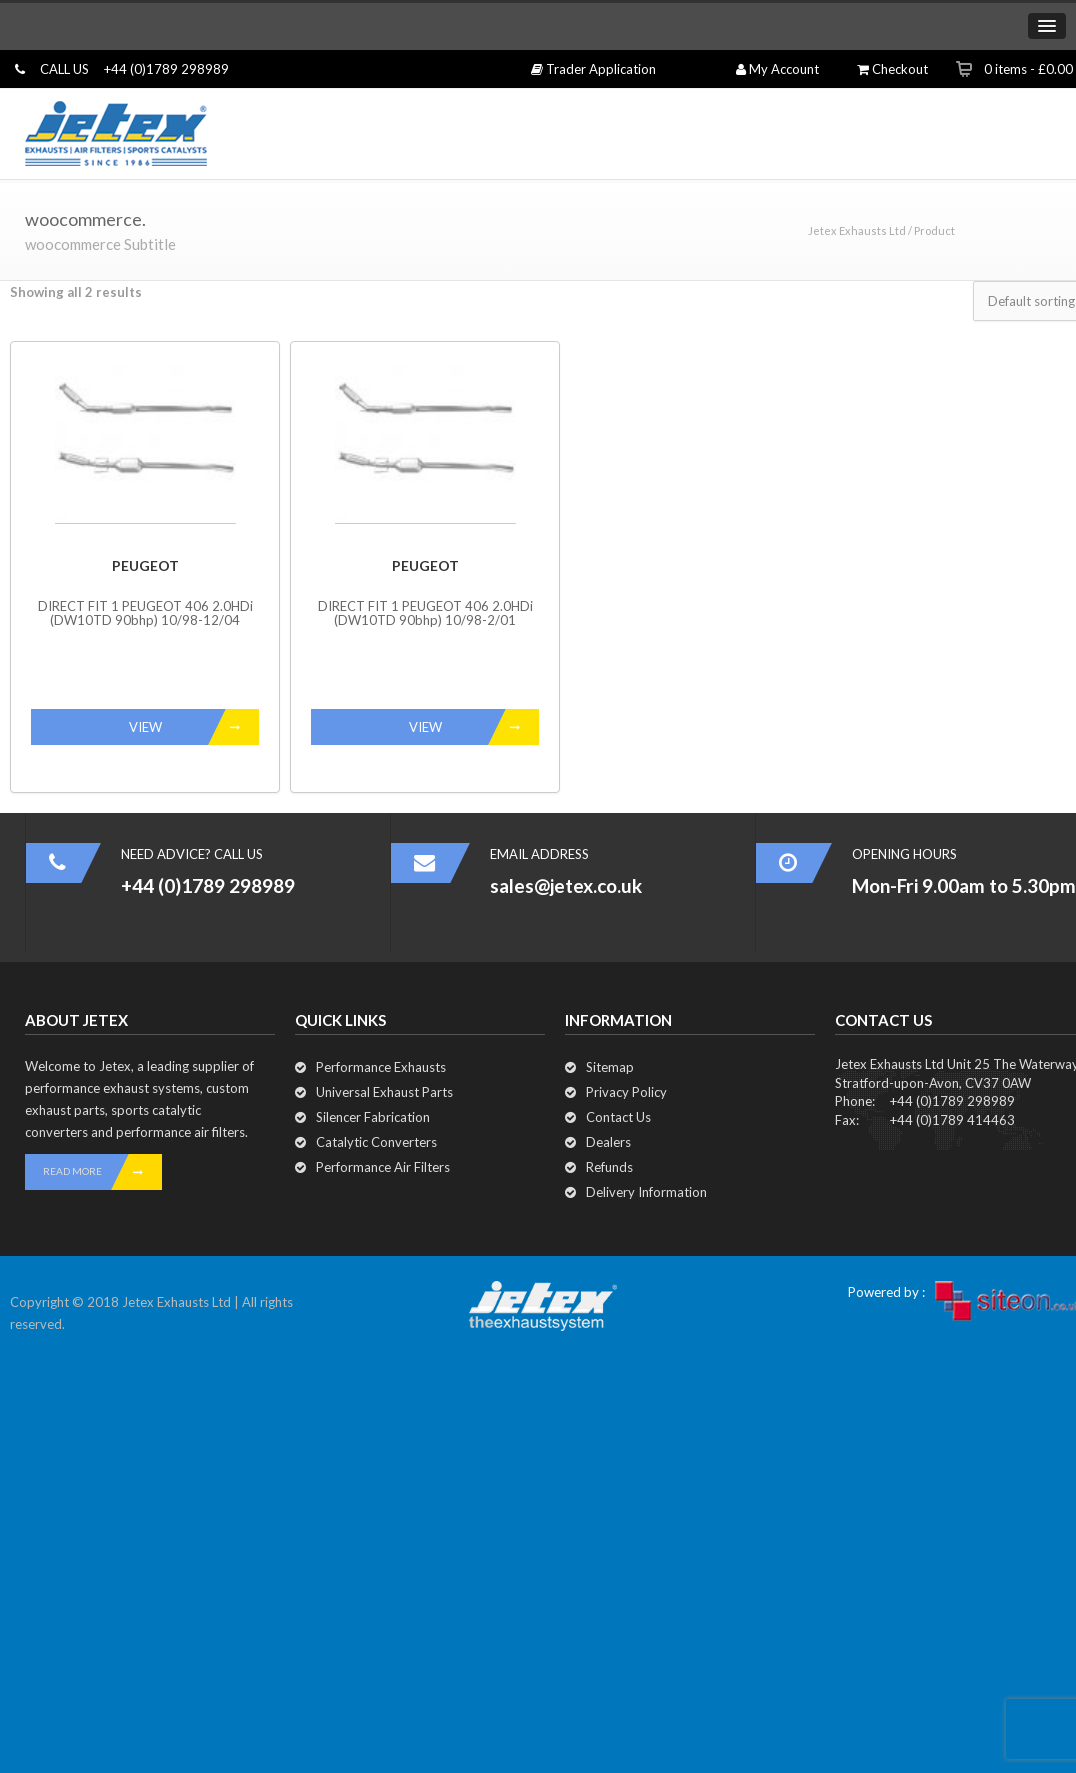 Image resolution: width=1076 pixels, height=1773 pixels. Describe the element at coordinates (857, 230) in the screenshot. I see `Jetex Exhausts Ltd` at that location.